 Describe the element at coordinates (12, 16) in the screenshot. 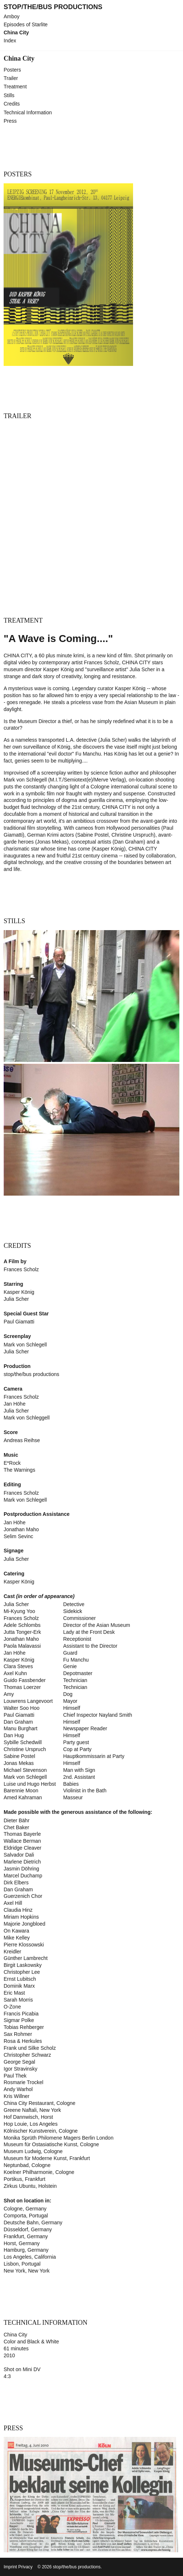

I see `Amboy` at that location.